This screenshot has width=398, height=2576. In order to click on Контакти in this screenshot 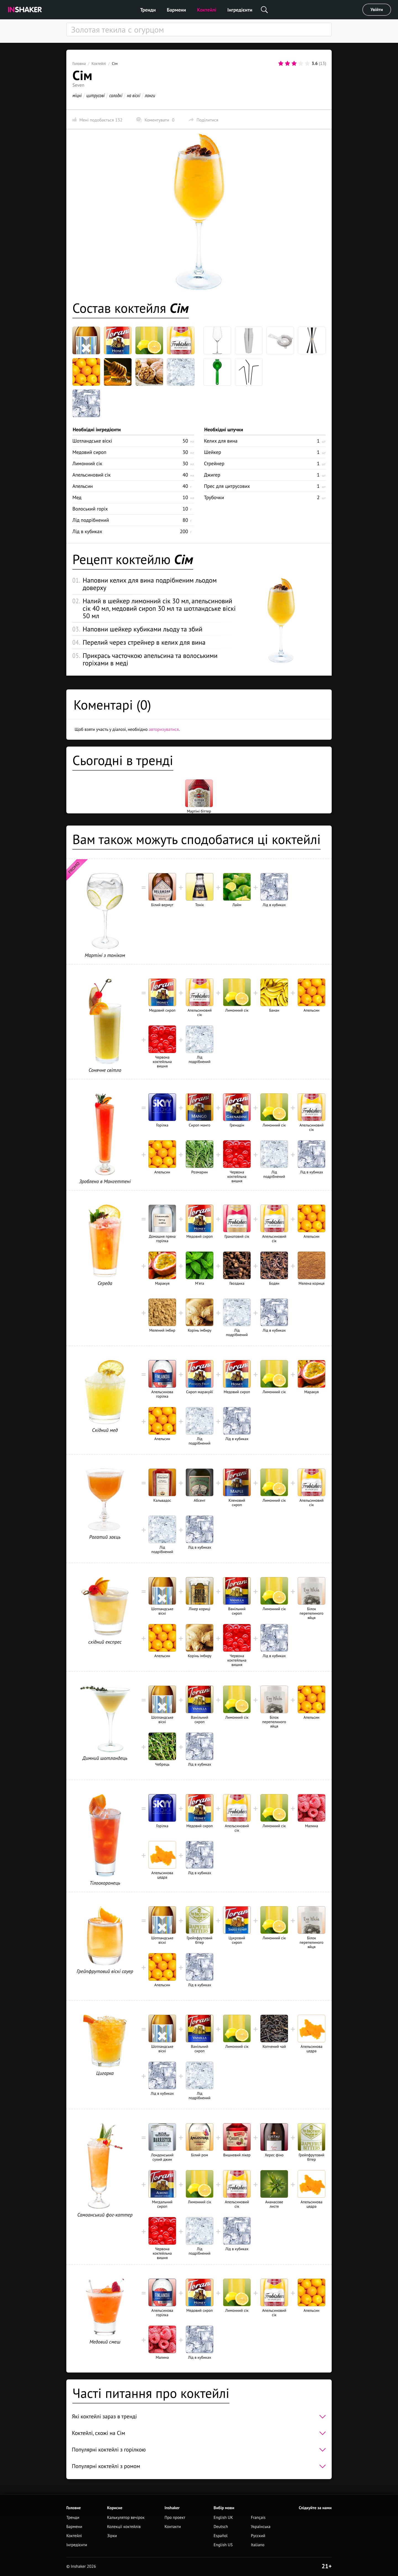, I will do `click(172, 2526)`.